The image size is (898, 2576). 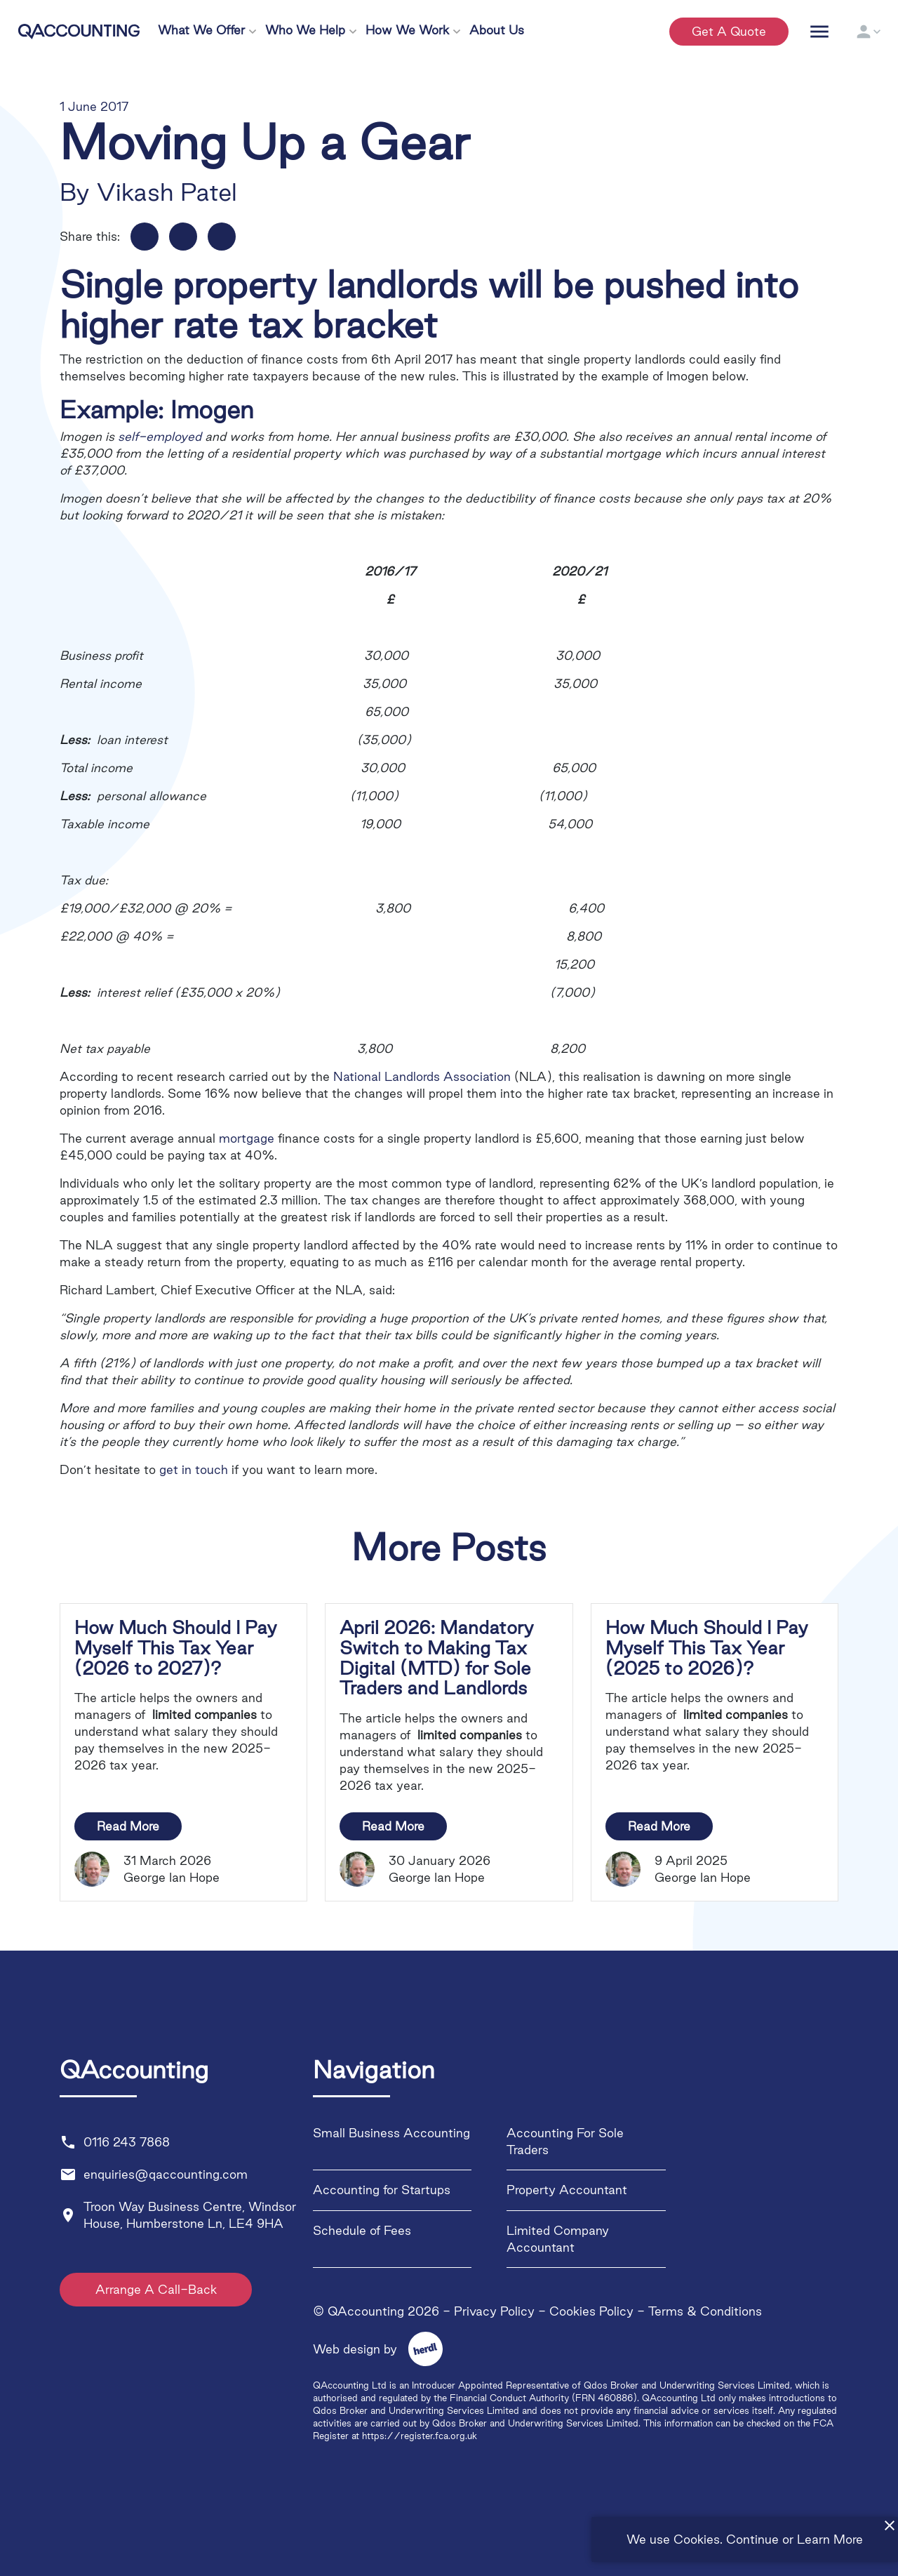 What do you see at coordinates (159, 436) in the screenshot?
I see `self-employed` at bounding box center [159, 436].